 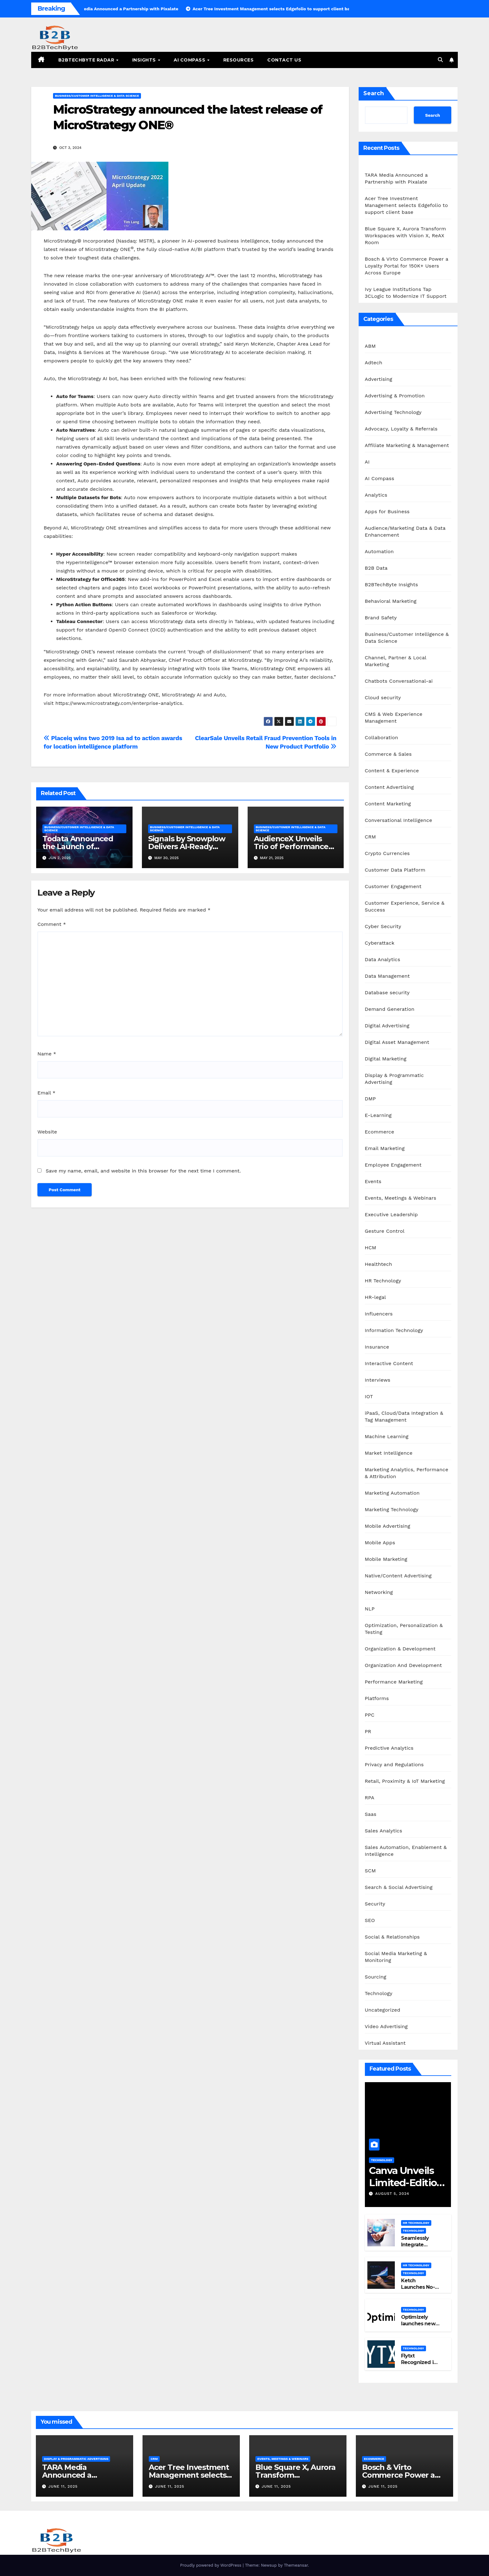 I want to click on SEO, so click(x=370, y=1920).